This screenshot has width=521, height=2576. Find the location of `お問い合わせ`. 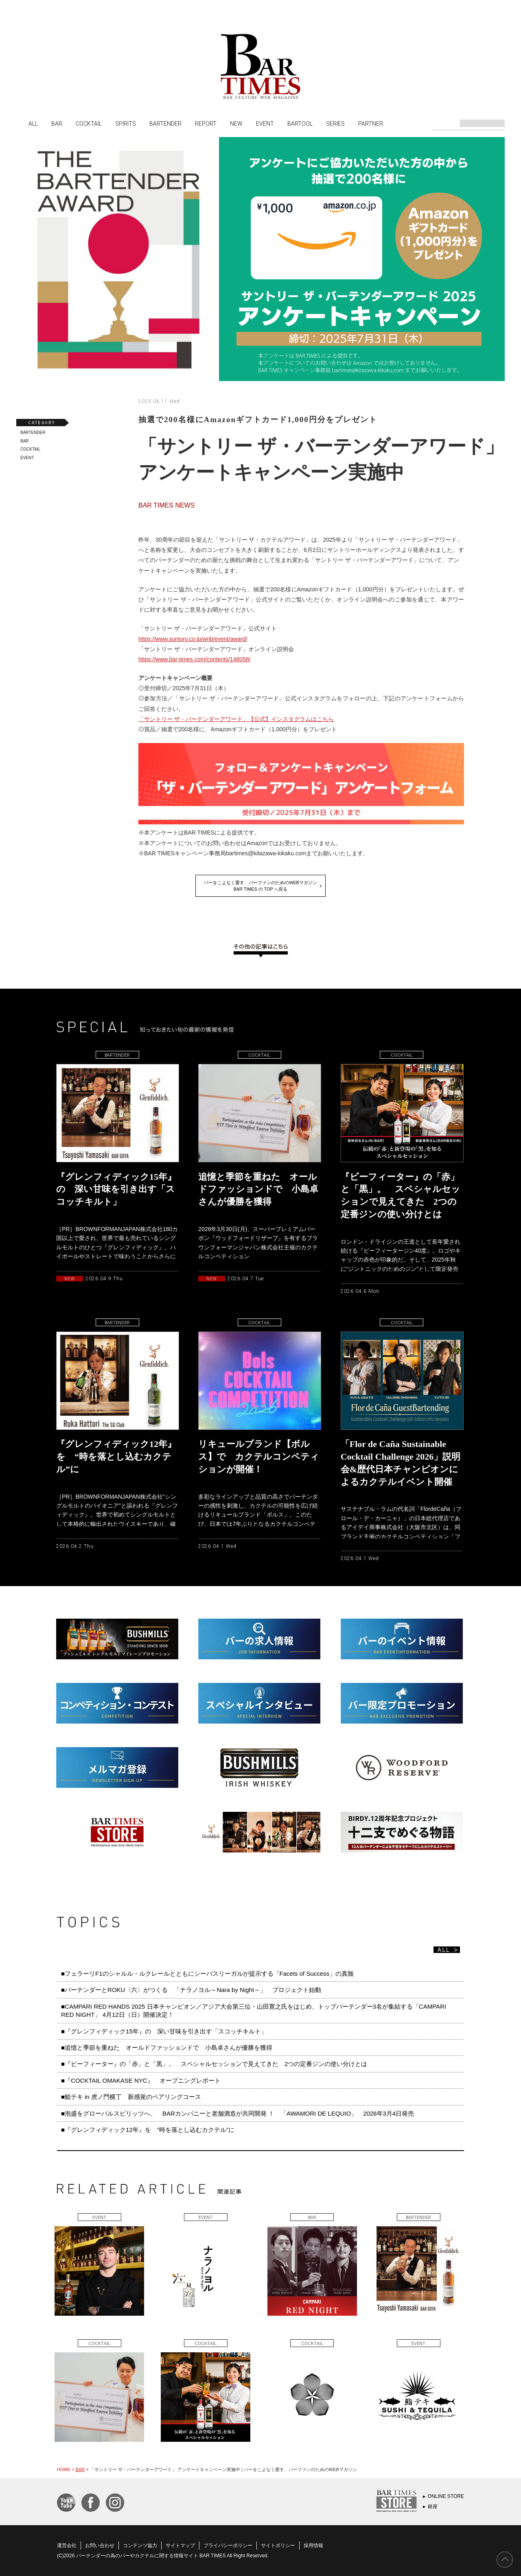

お問い合わせ is located at coordinates (99, 2545).